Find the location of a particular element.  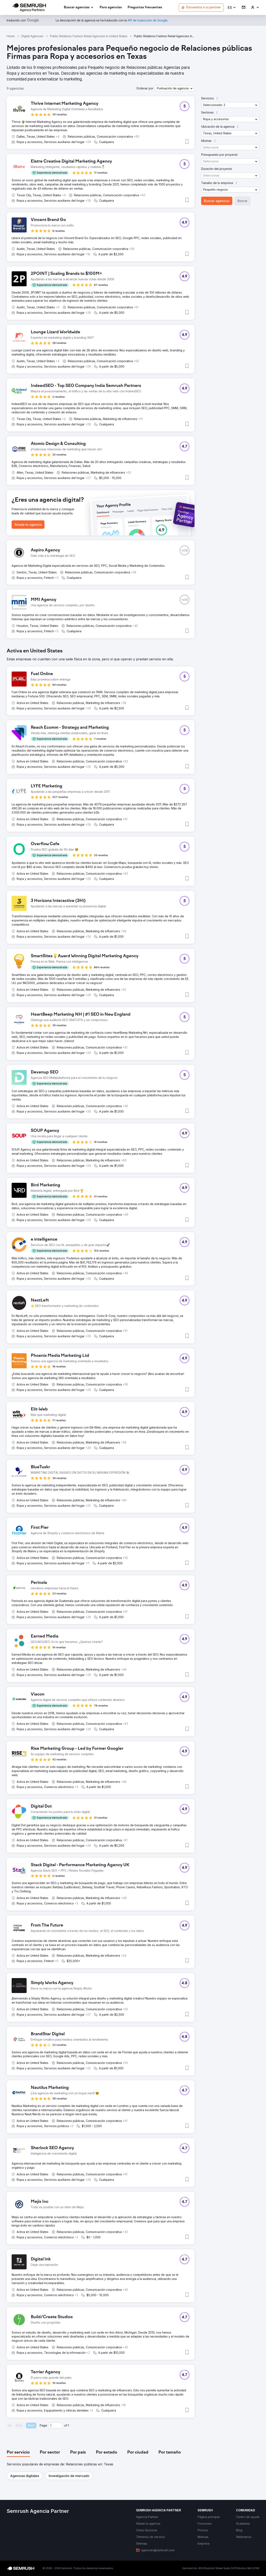

[link] is located at coordinates (111, 7).